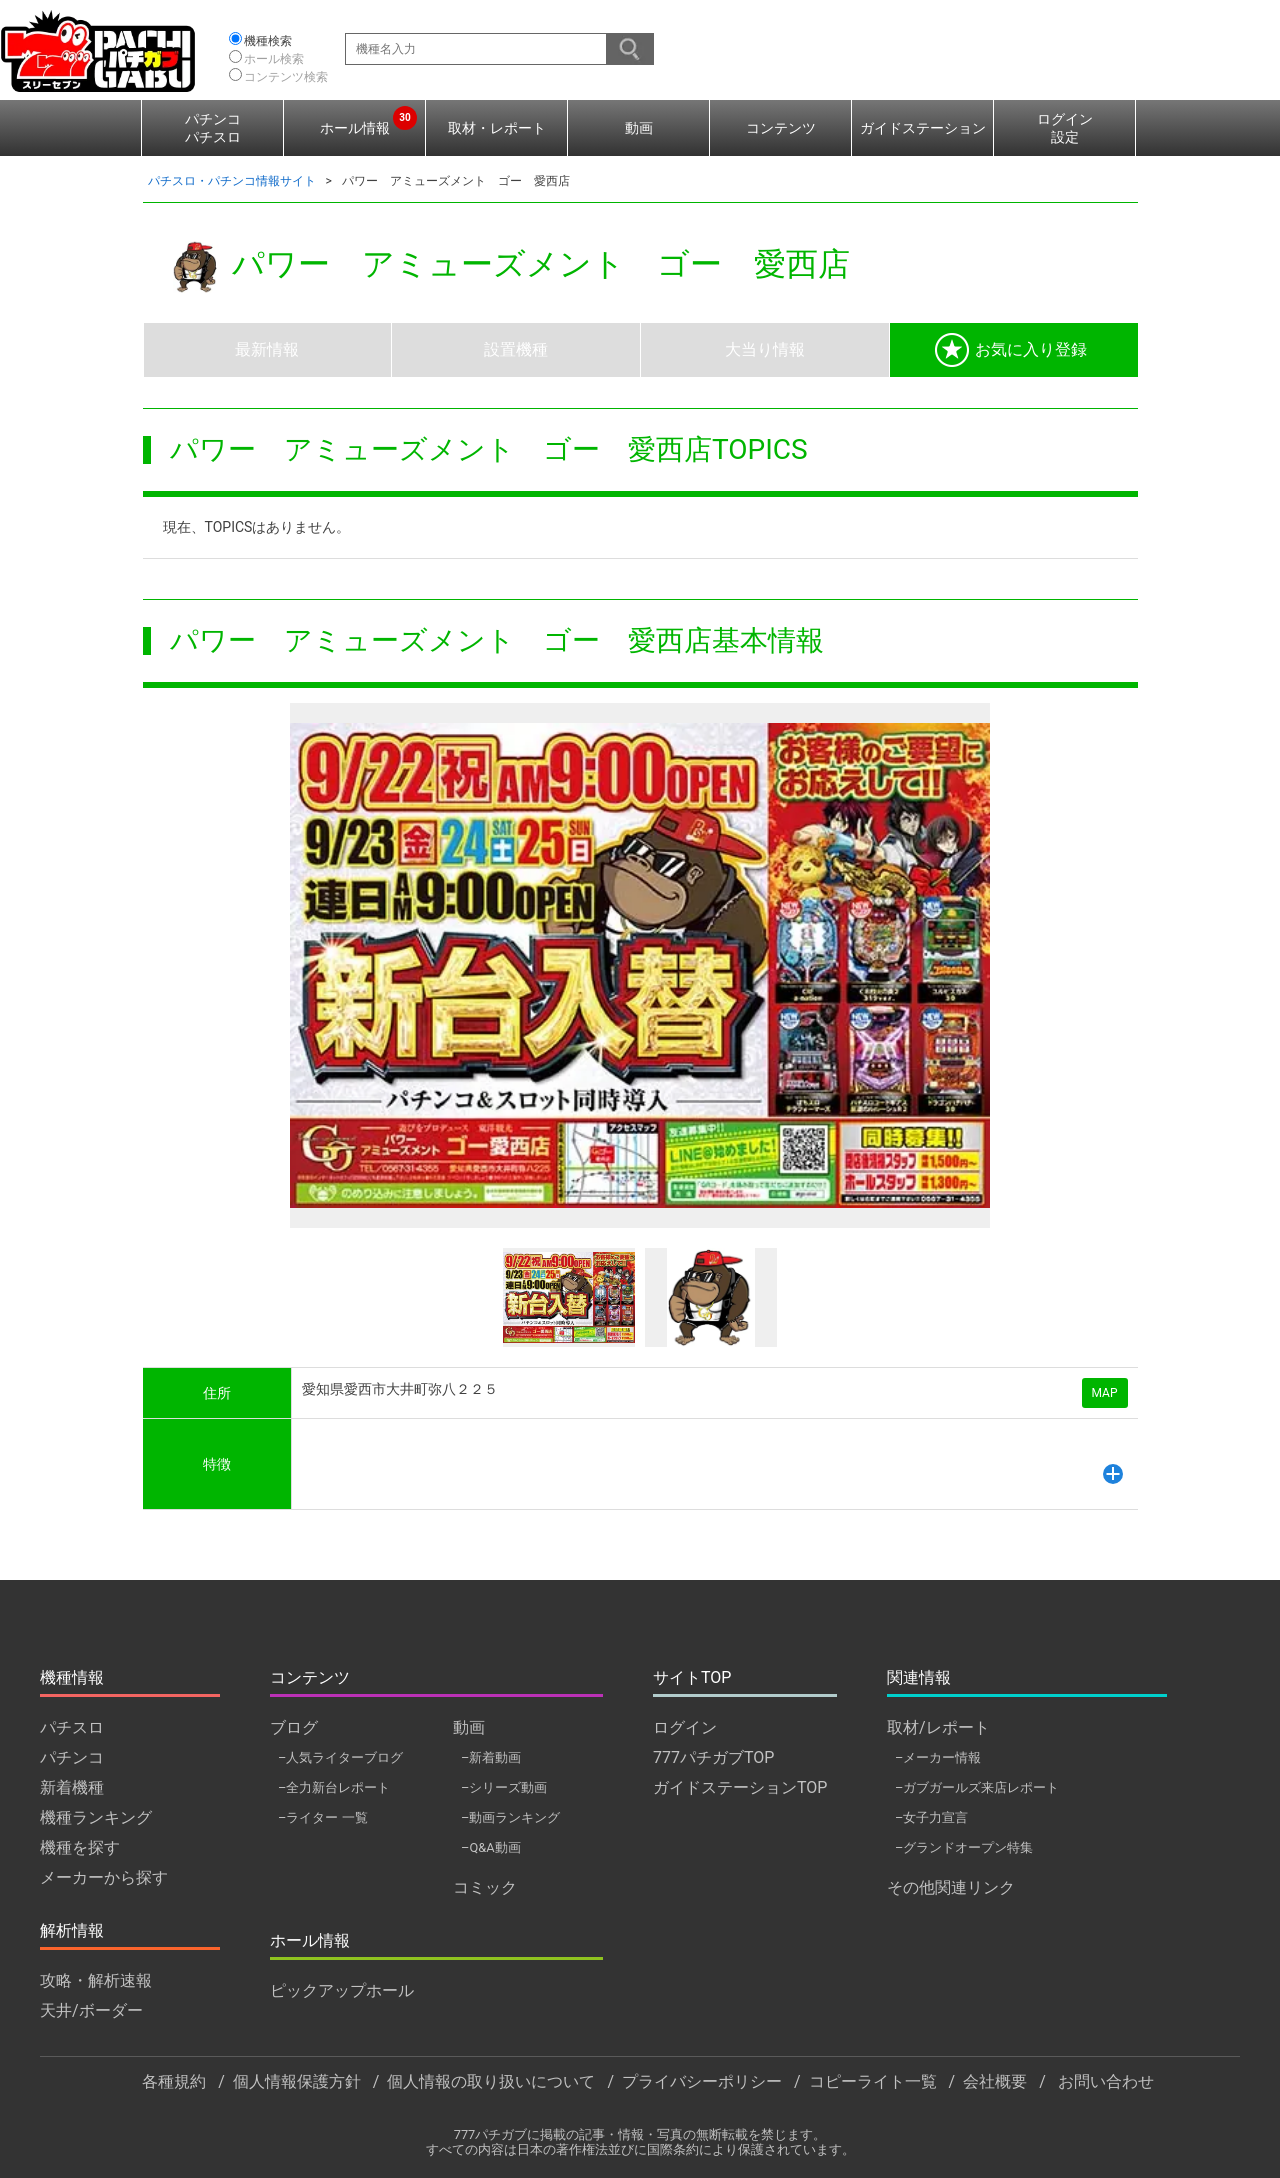 Image resolution: width=1280 pixels, height=2178 pixels. I want to click on –動画ランキング, so click(510, 1817).